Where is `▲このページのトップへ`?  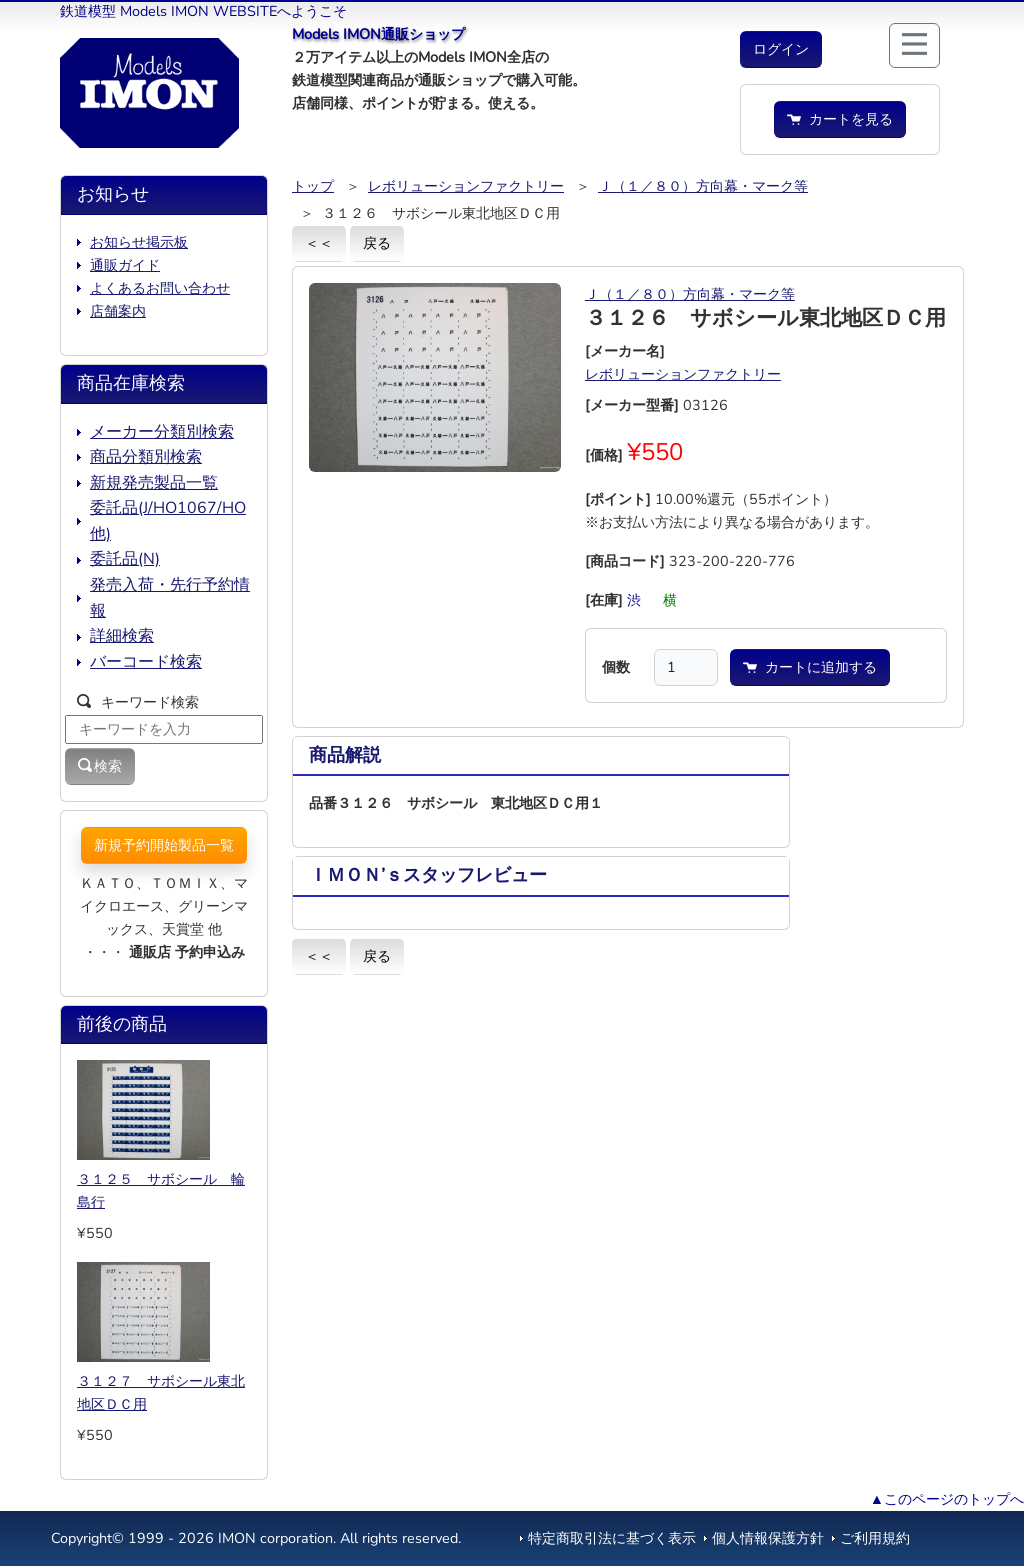 ▲このページのトップへ is located at coordinates (947, 1499).